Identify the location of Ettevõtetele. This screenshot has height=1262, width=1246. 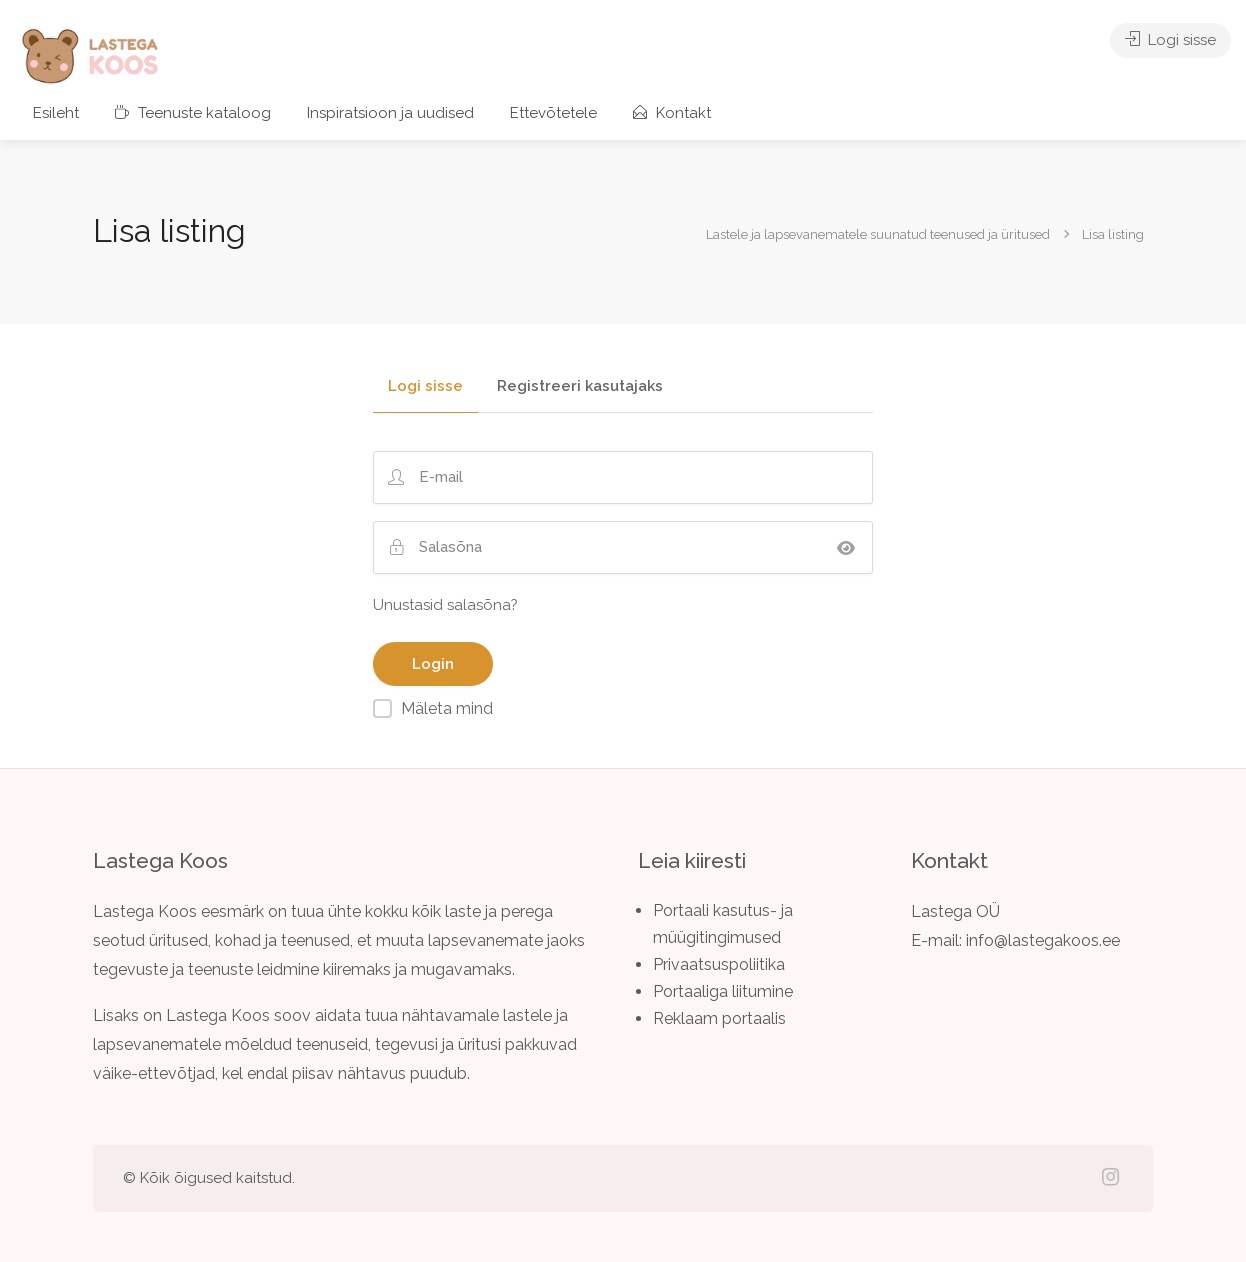
(553, 113).